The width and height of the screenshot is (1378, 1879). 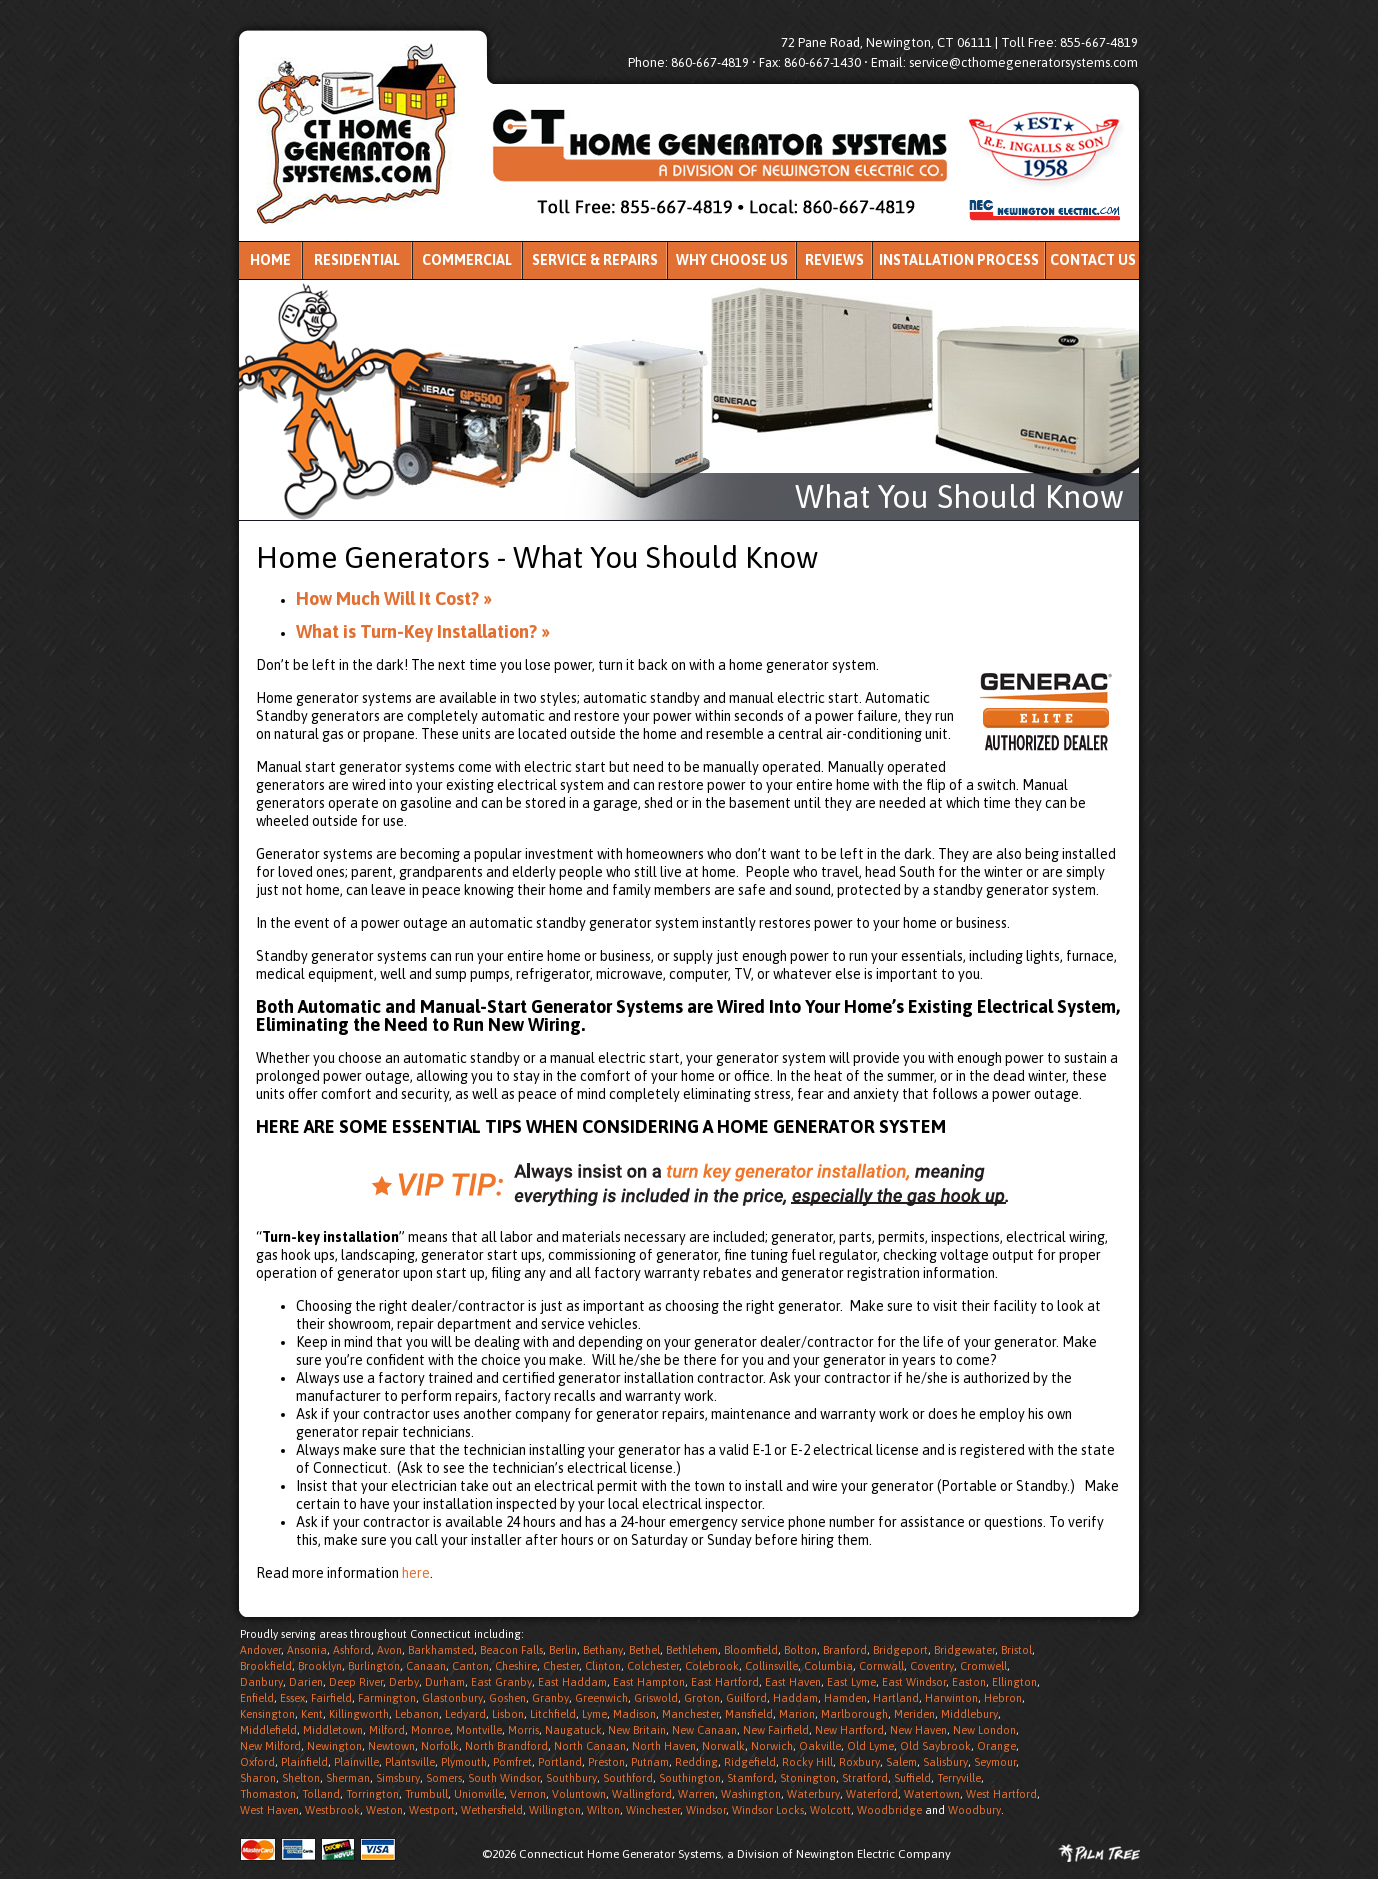 What do you see at coordinates (528, 1794) in the screenshot?
I see `Vernon` at bounding box center [528, 1794].